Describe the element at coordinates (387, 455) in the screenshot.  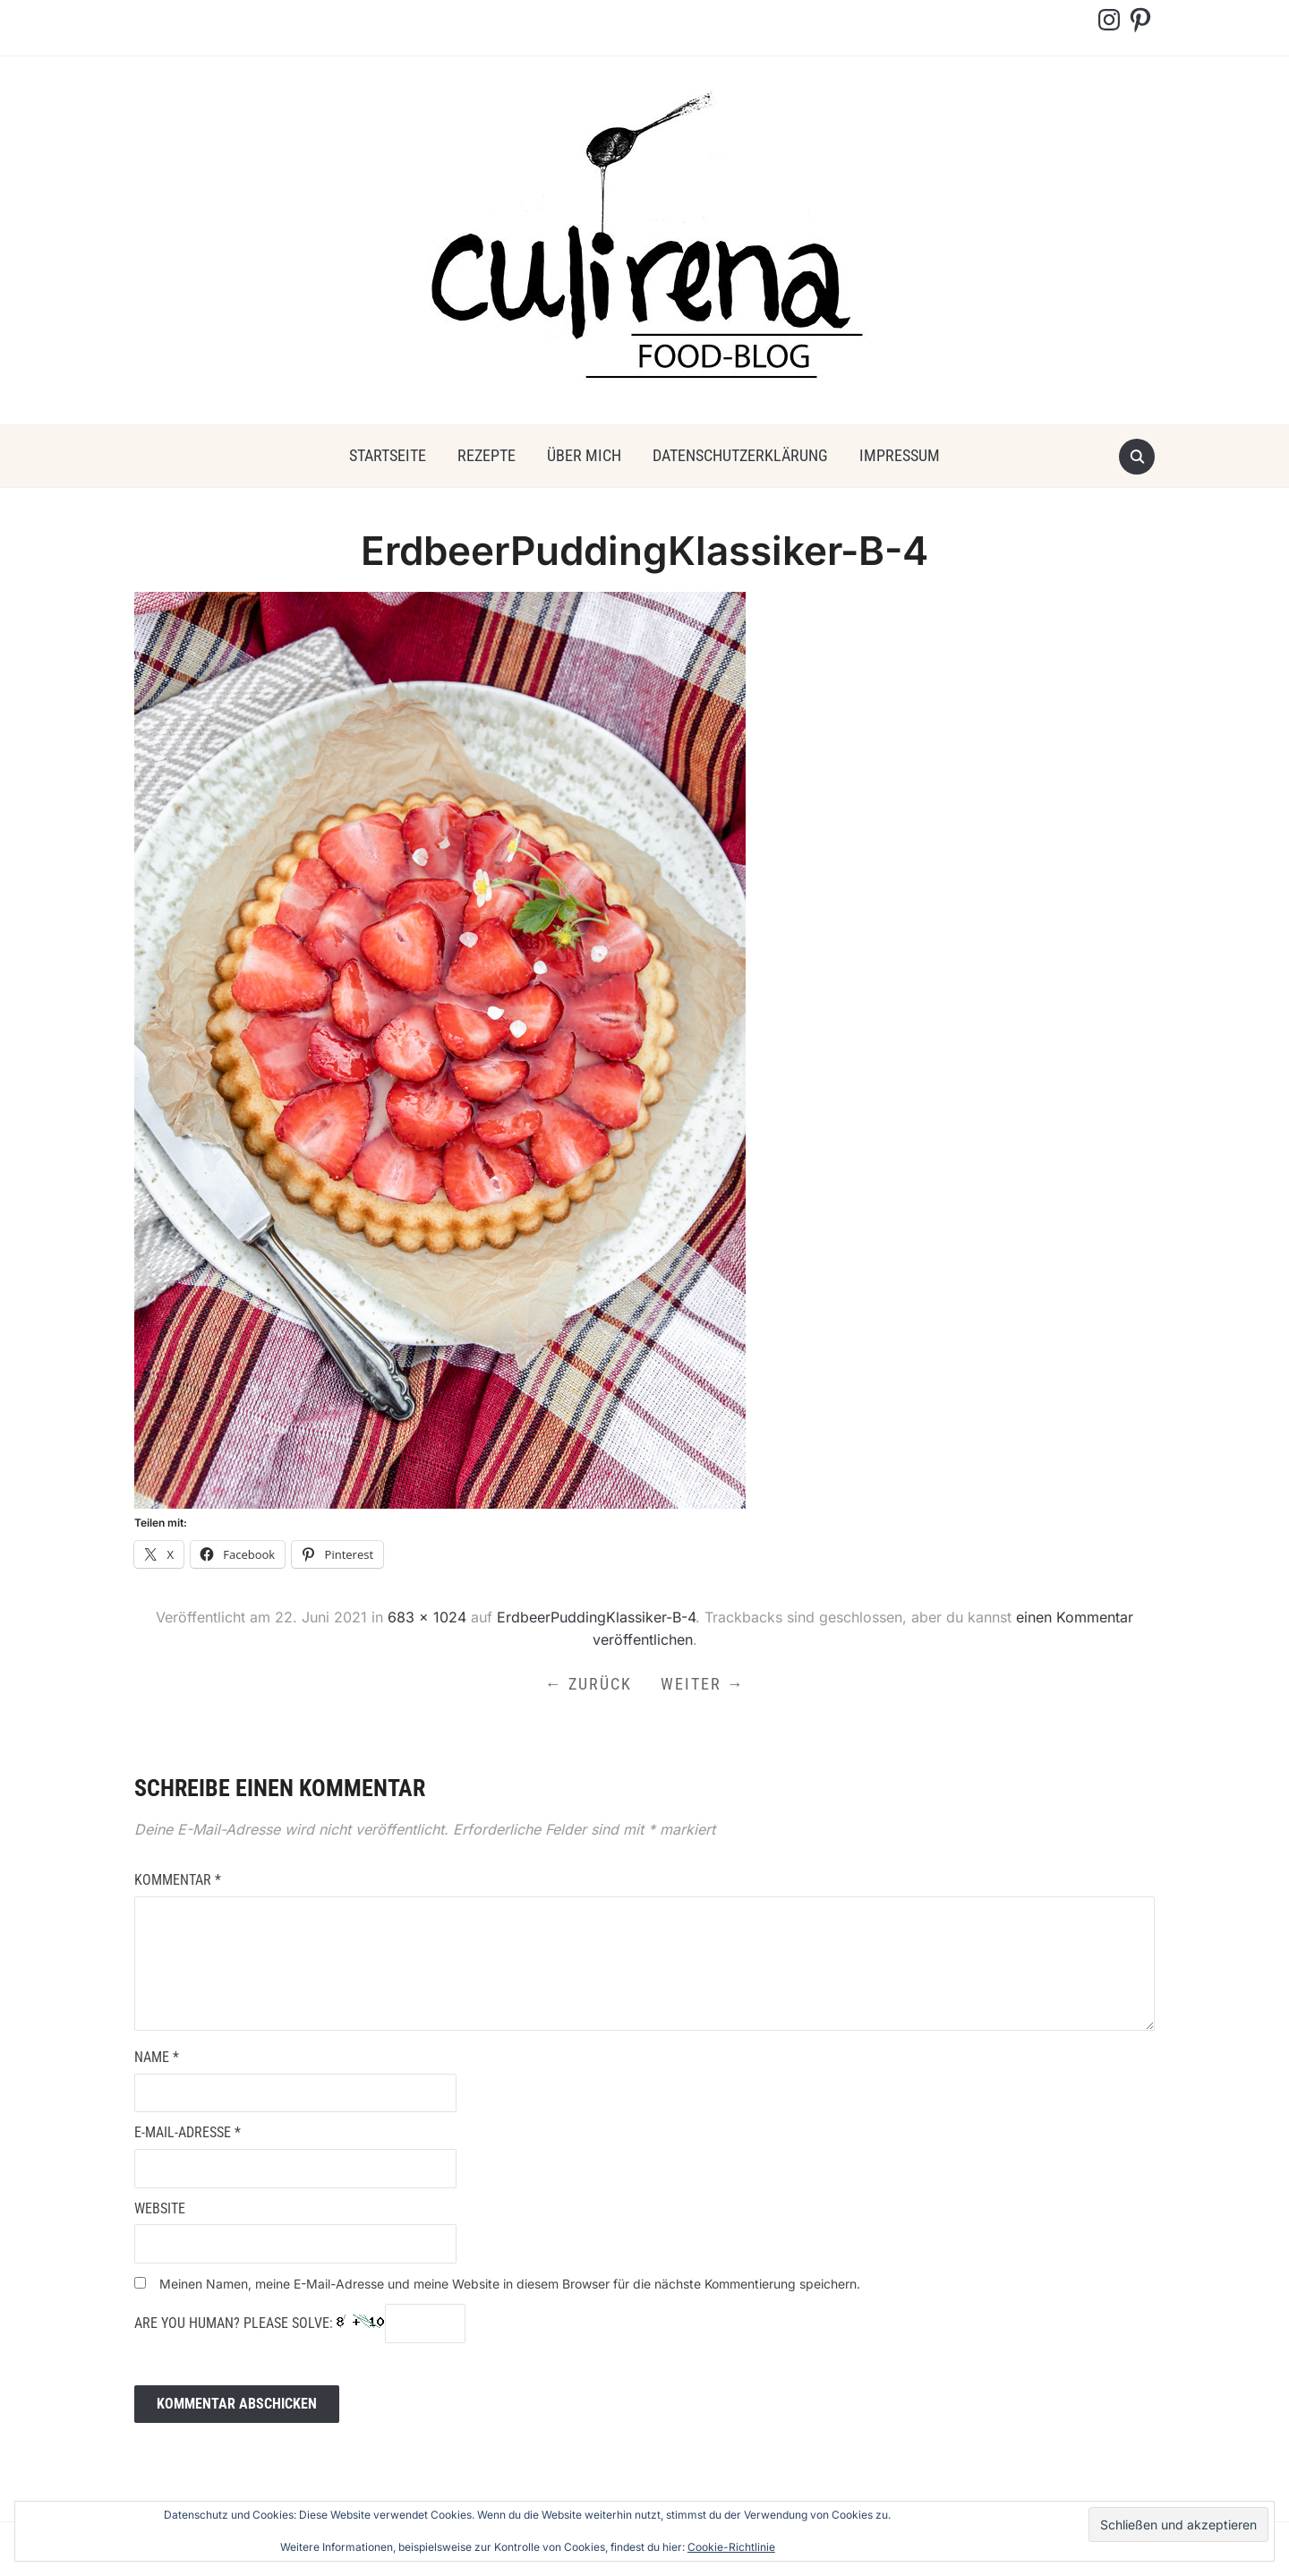
I see `Startseite` at that location.